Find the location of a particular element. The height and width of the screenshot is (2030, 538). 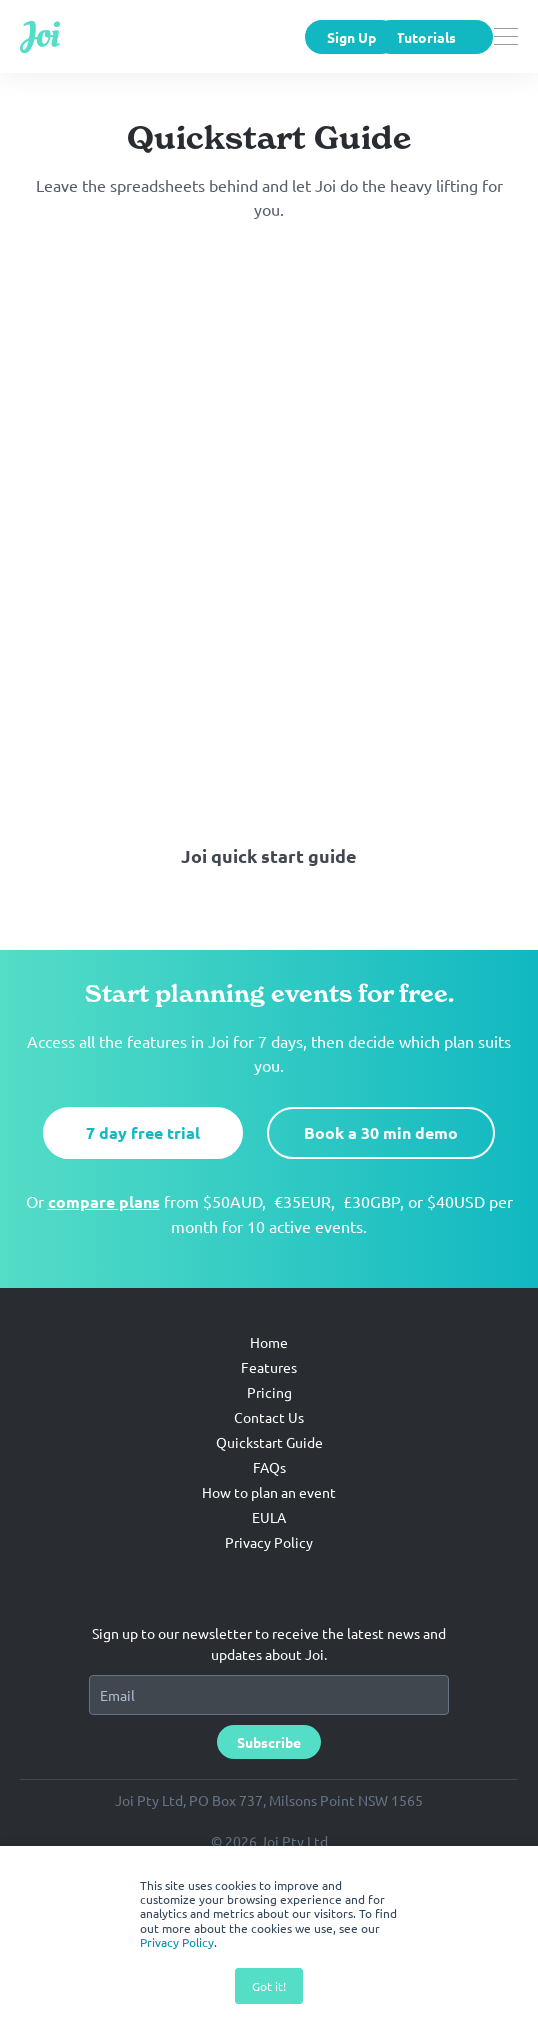

Tutorials [menuitem] is located at coordinates (426, 37).